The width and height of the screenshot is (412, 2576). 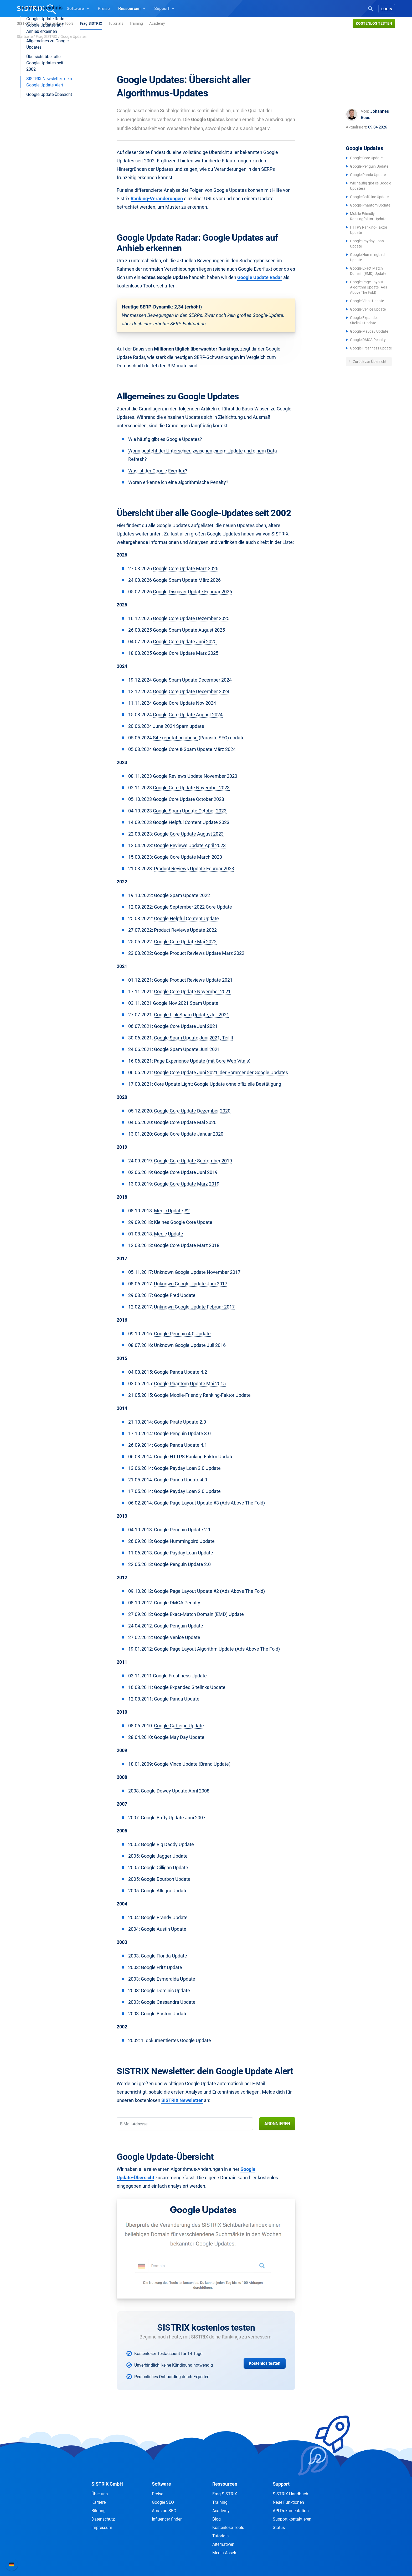 What do you see at coordinates (182, 895) in the screenshot?
I see `Google Spam Update 2022` at bounding box center [182, 895].